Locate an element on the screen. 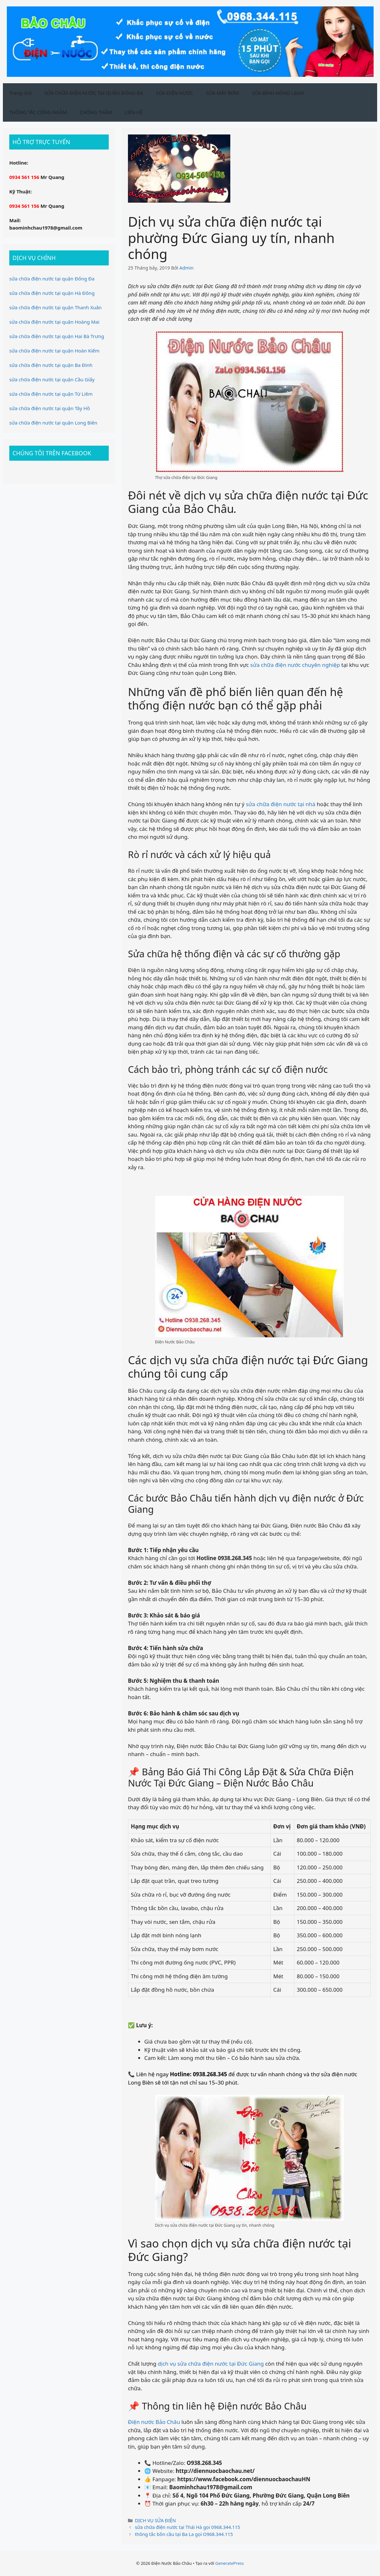 The image size is (380, 2576). Điện nước Bảo Châu is located at coordinates (154, 2422).